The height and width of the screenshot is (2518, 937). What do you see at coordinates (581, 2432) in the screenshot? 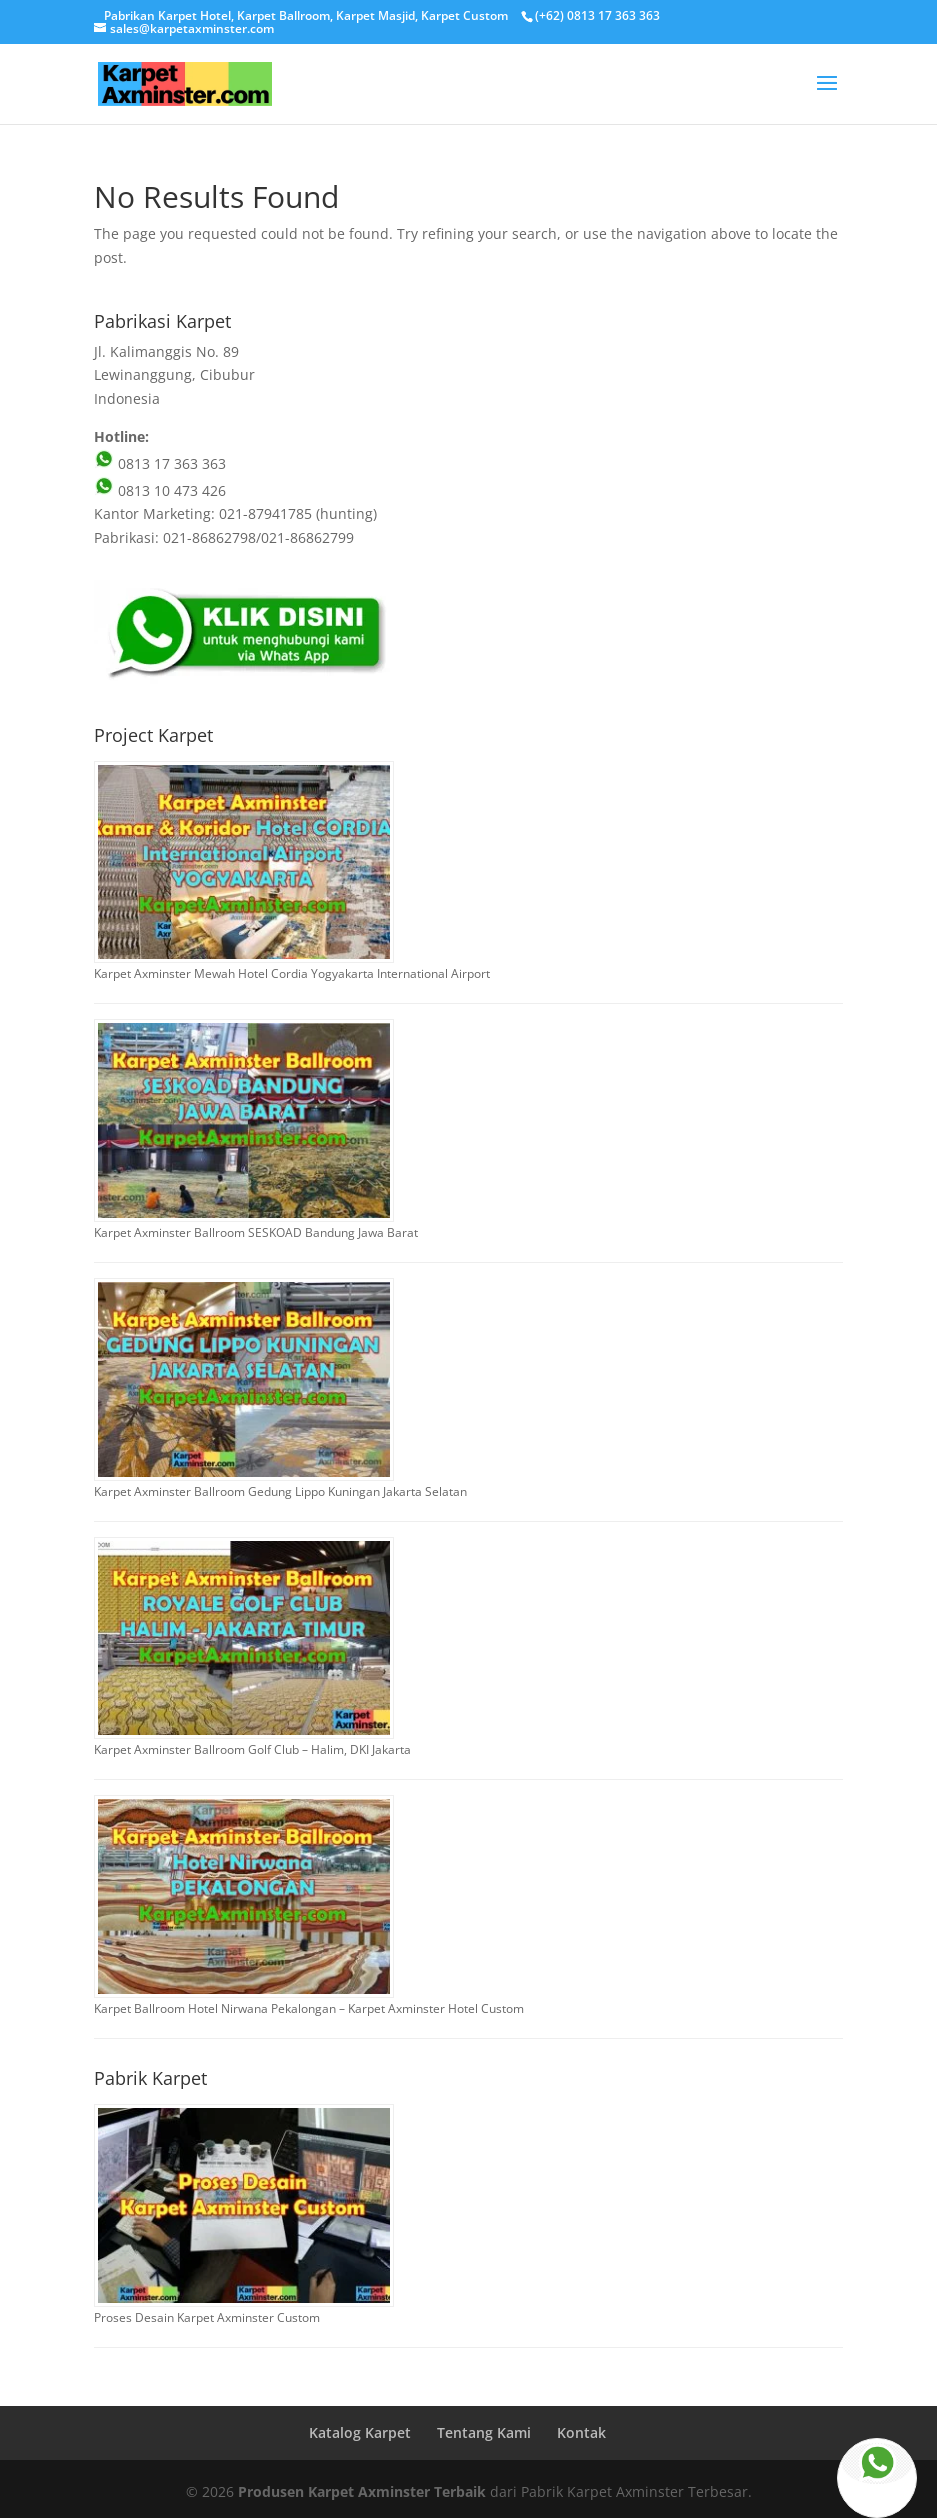
I see `Kontak` at bounding box center [581, 2432].